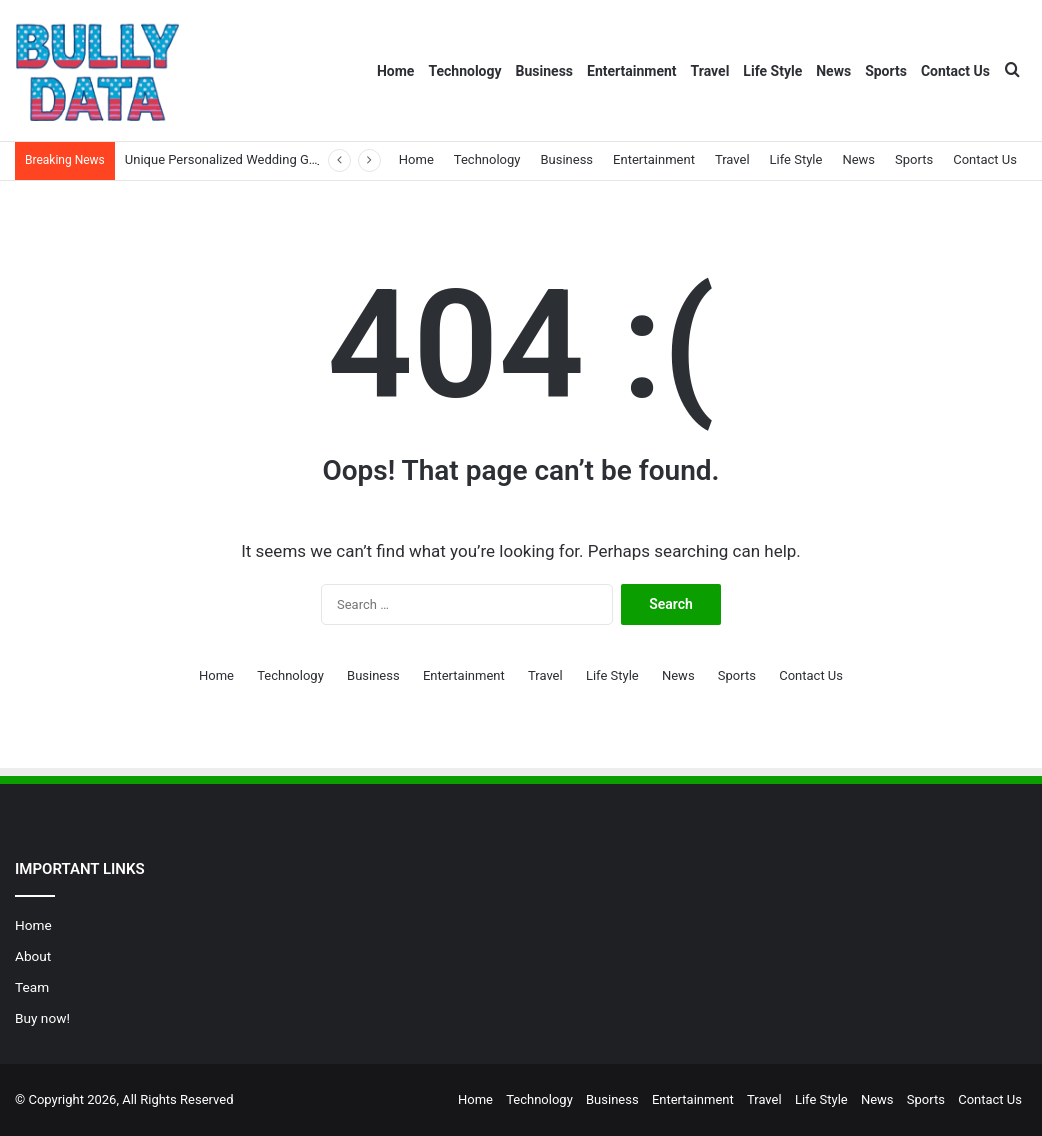 Image resolution: width=1042 pixels, height=1136 pixels. Describe the element at coordinates (955, 71) in the screenshot. I see `Contact Us` at that location.